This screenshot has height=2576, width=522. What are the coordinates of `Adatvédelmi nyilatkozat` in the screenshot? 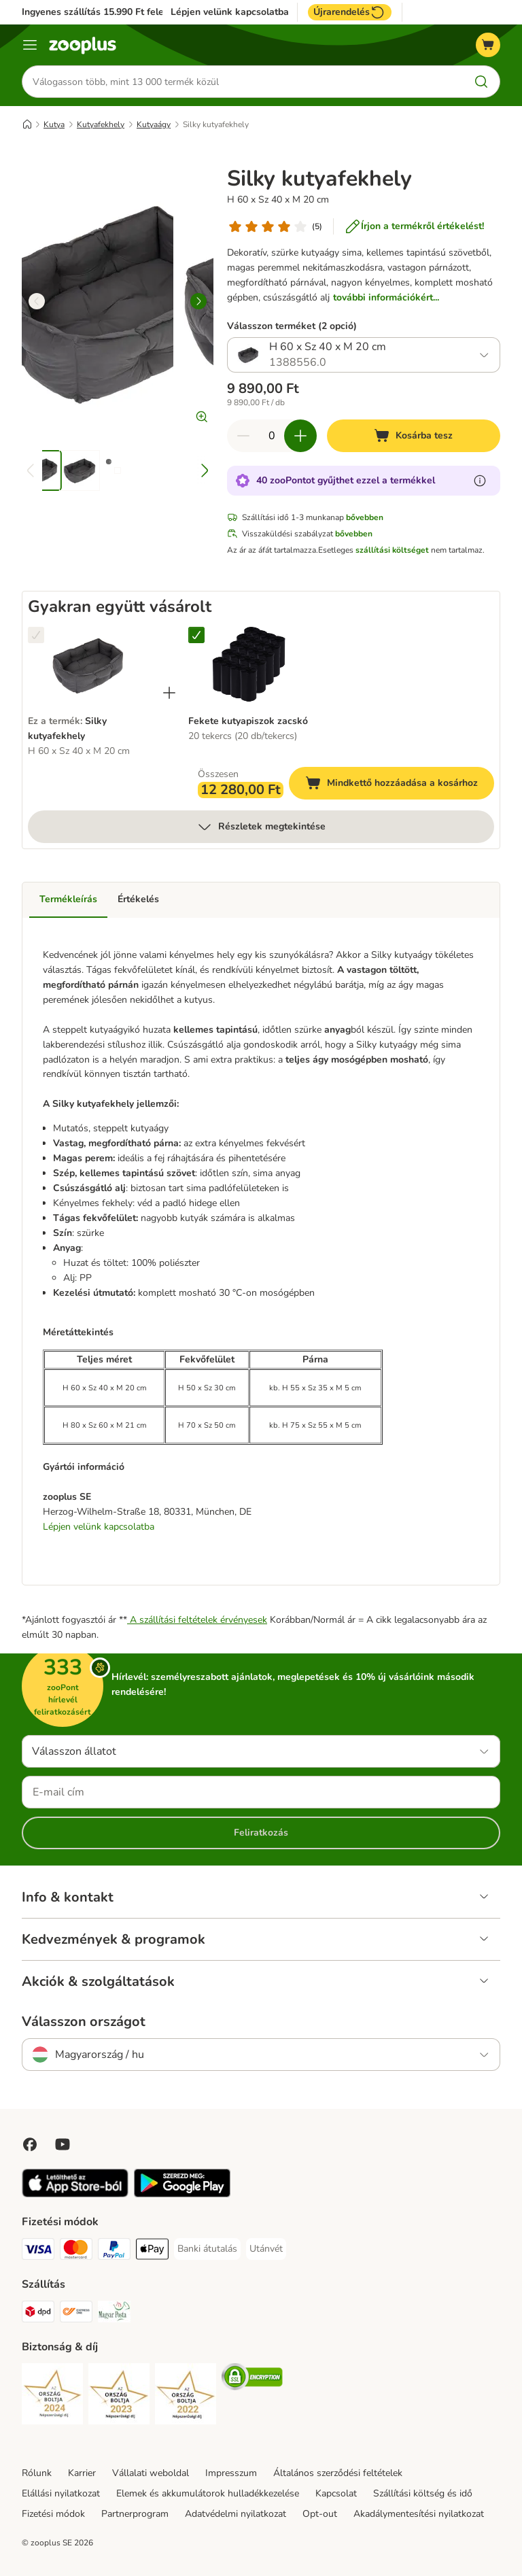 It's located at (235, 2513).